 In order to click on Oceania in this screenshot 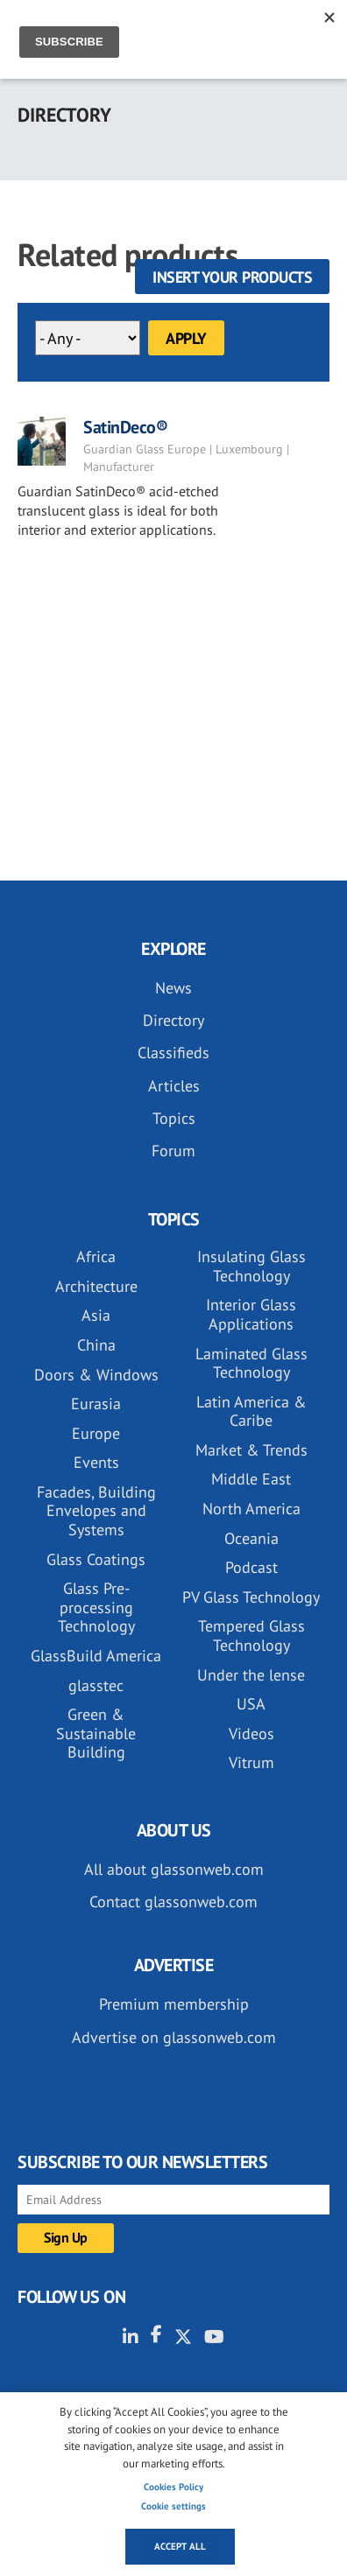, I will do `click(251, 1538)`.